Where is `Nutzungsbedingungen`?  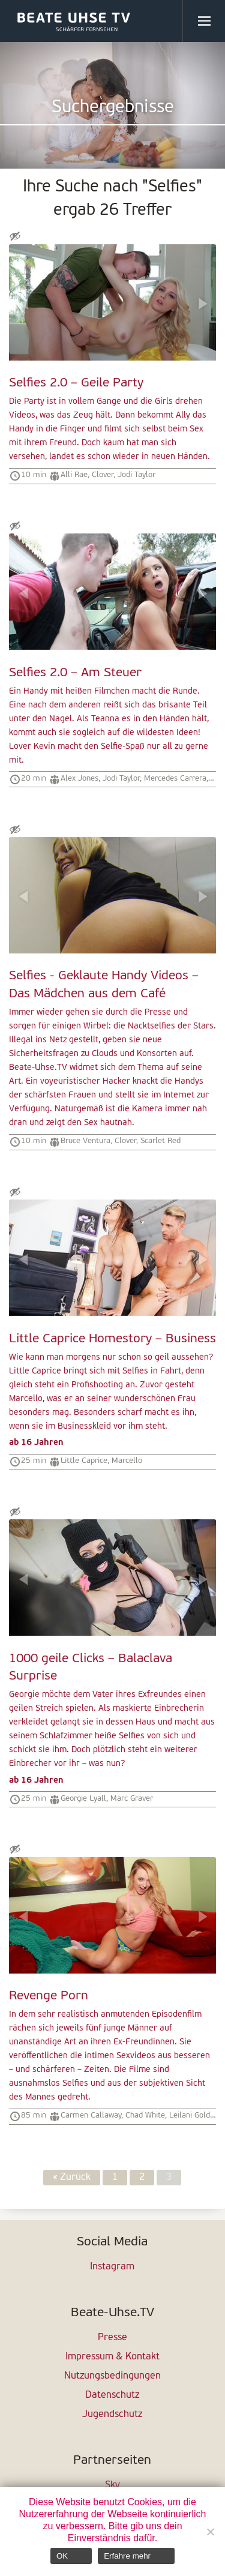
Nutzungsbedingungen is located at coordinates (112, 2376).